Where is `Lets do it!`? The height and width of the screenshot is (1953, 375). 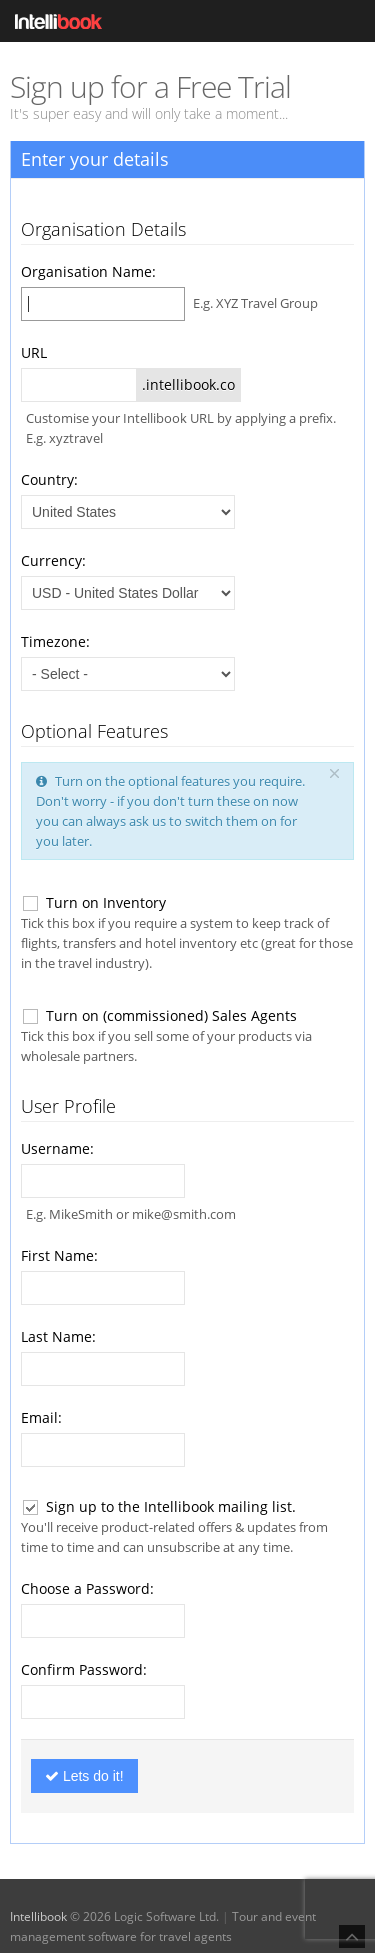 Lets do it! is located at coordinates (84, 1776).